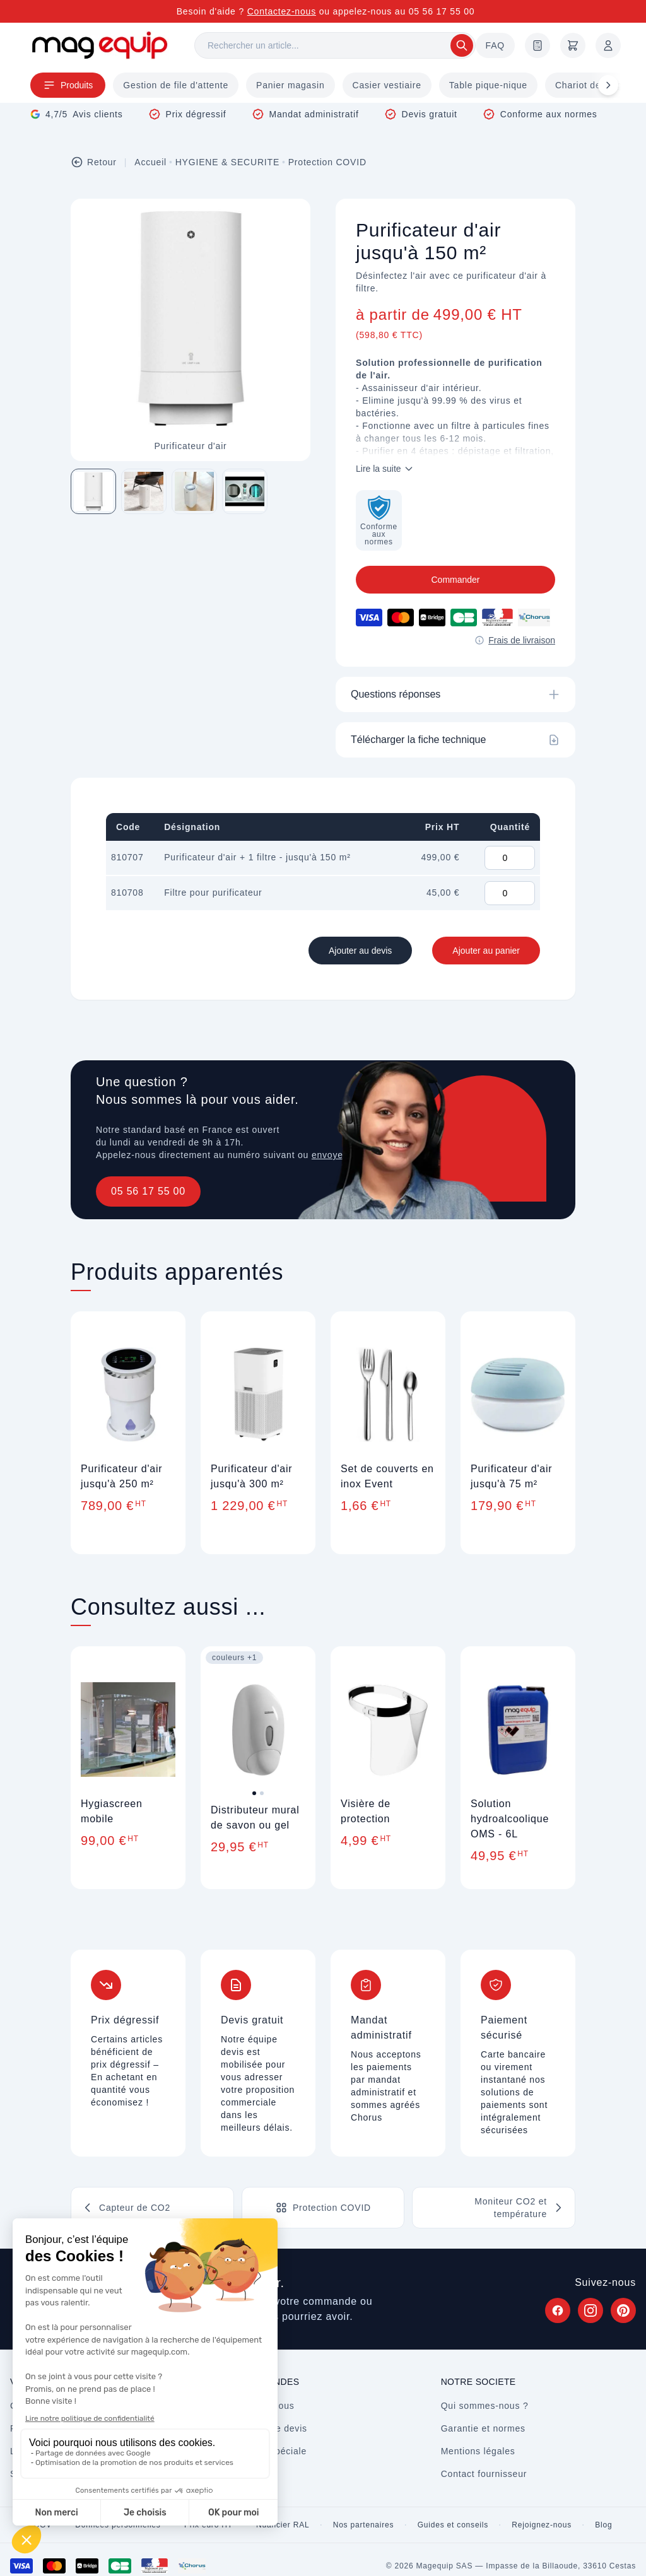  What do you see at coordinates (227, 162) in the screenshot?
I see `HYGIENE & SECURITE` at bounding box center [227, 162].